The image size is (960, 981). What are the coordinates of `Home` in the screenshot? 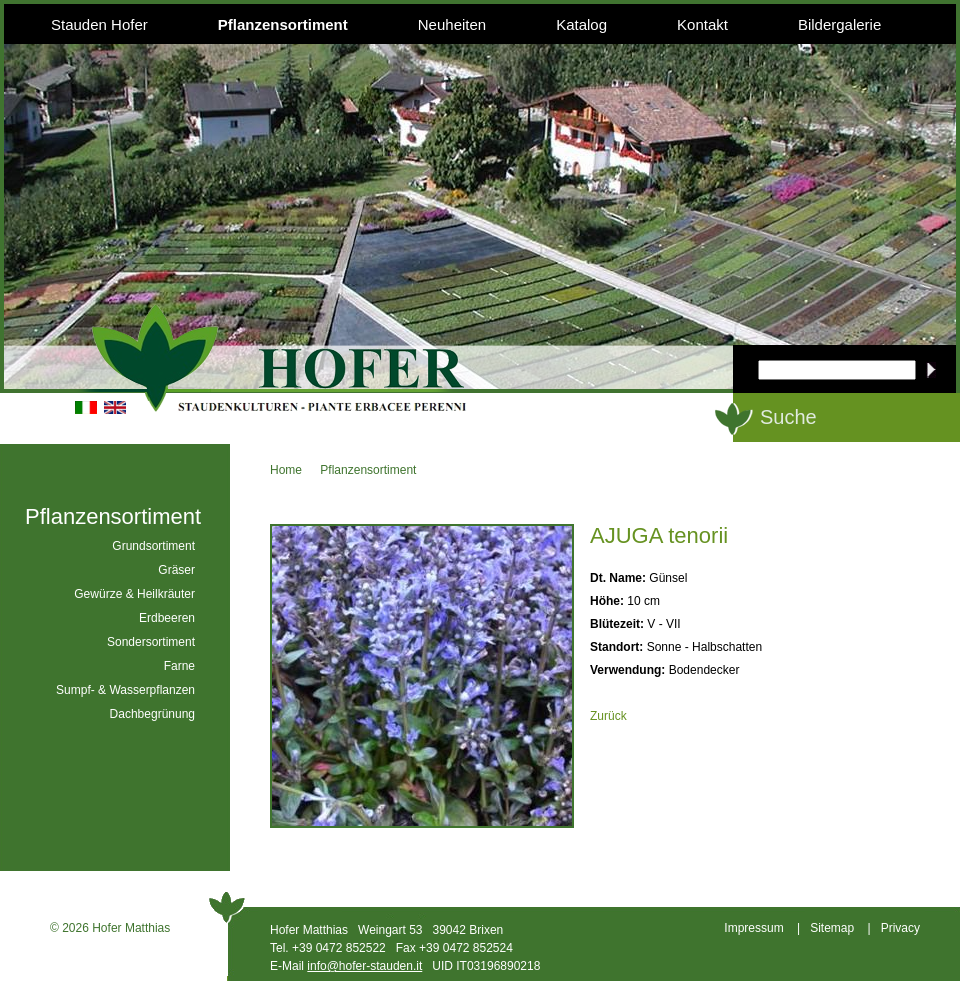 It's located at (286, 470).